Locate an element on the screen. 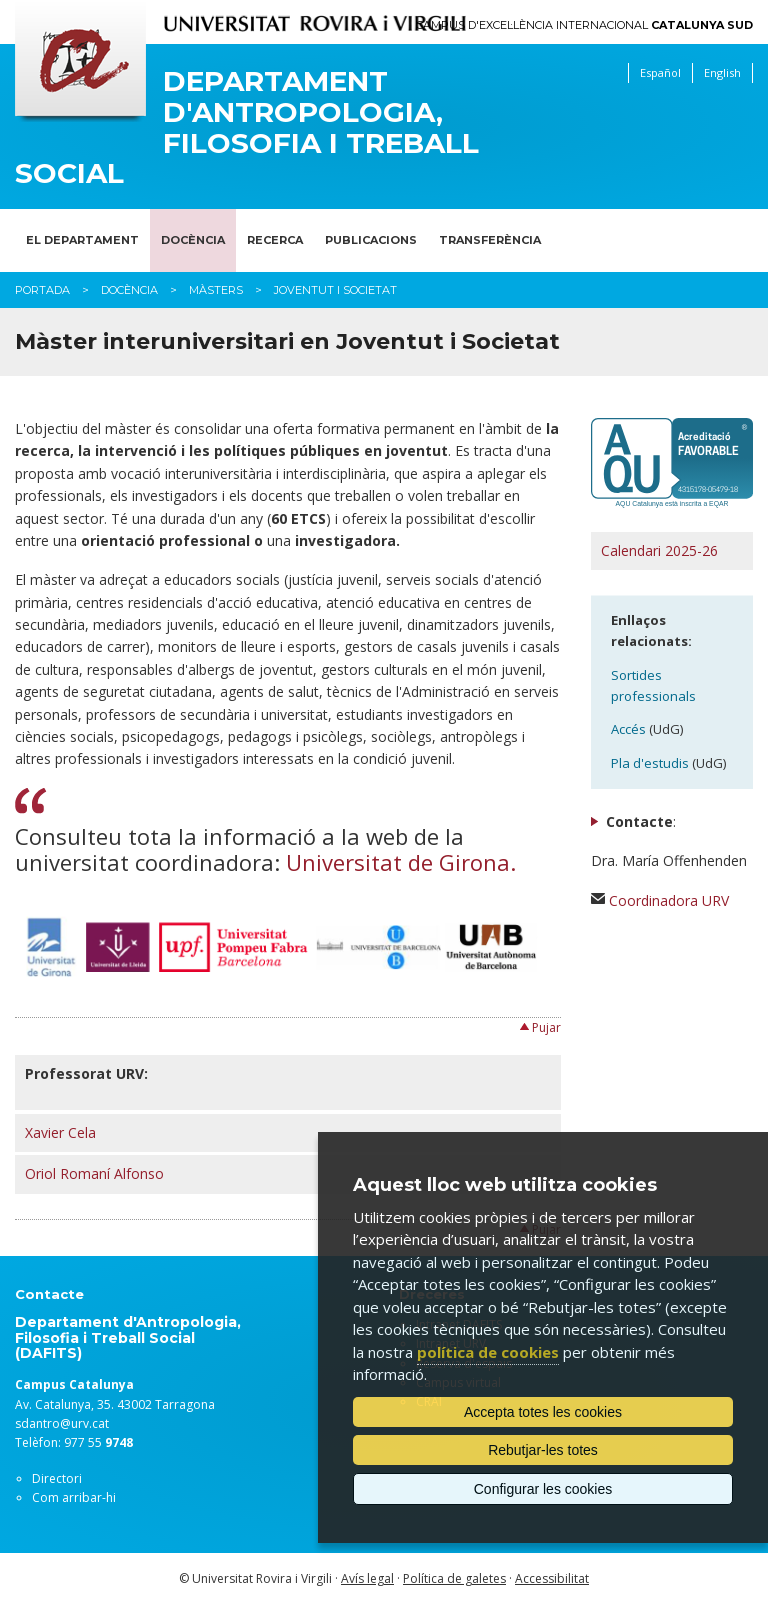 This screenshot has height=1603, width=768. Configurar les cookies is located at coordinates (543, 1489).